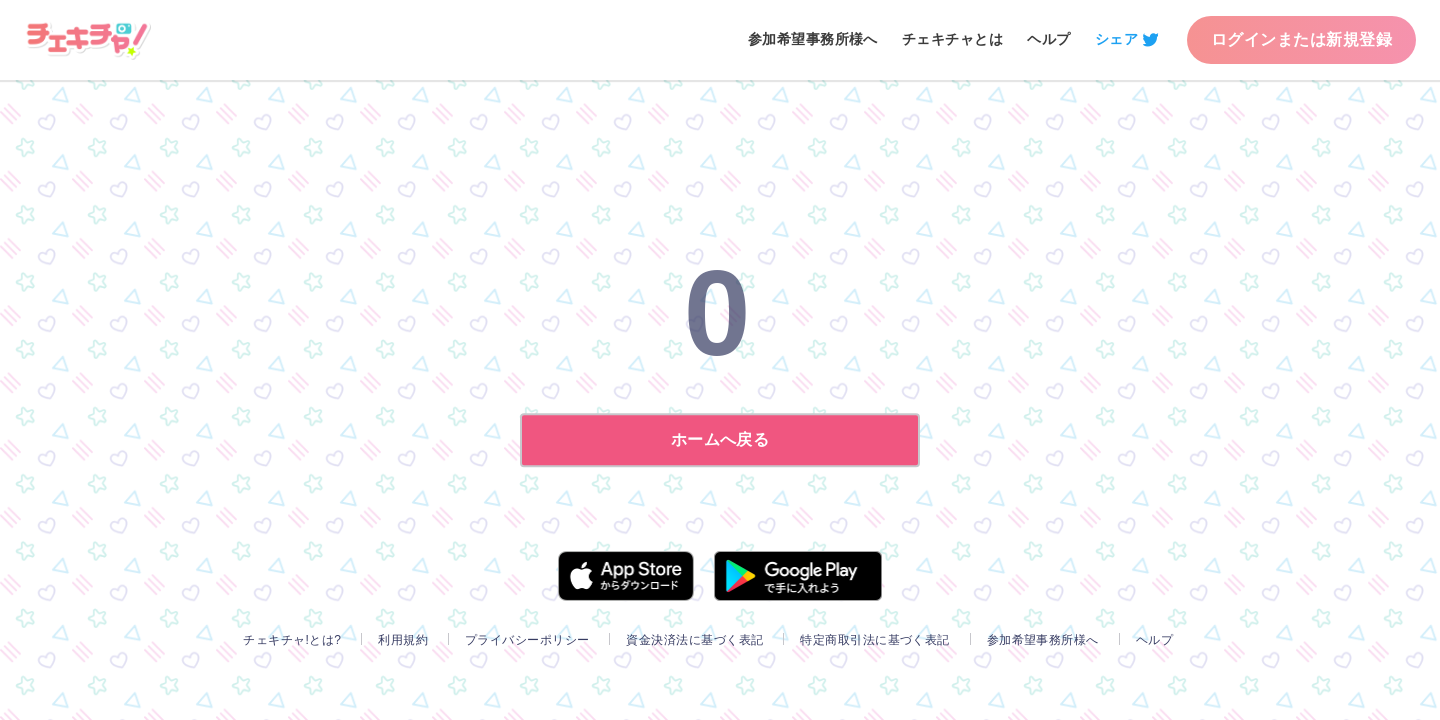 Image resolution: width=1440 pixels, height=720 pixels. What do you see at coordinates (1048, 39) in the screenshot?
I see `ヘルプ` at bounding box center [1048, 39].